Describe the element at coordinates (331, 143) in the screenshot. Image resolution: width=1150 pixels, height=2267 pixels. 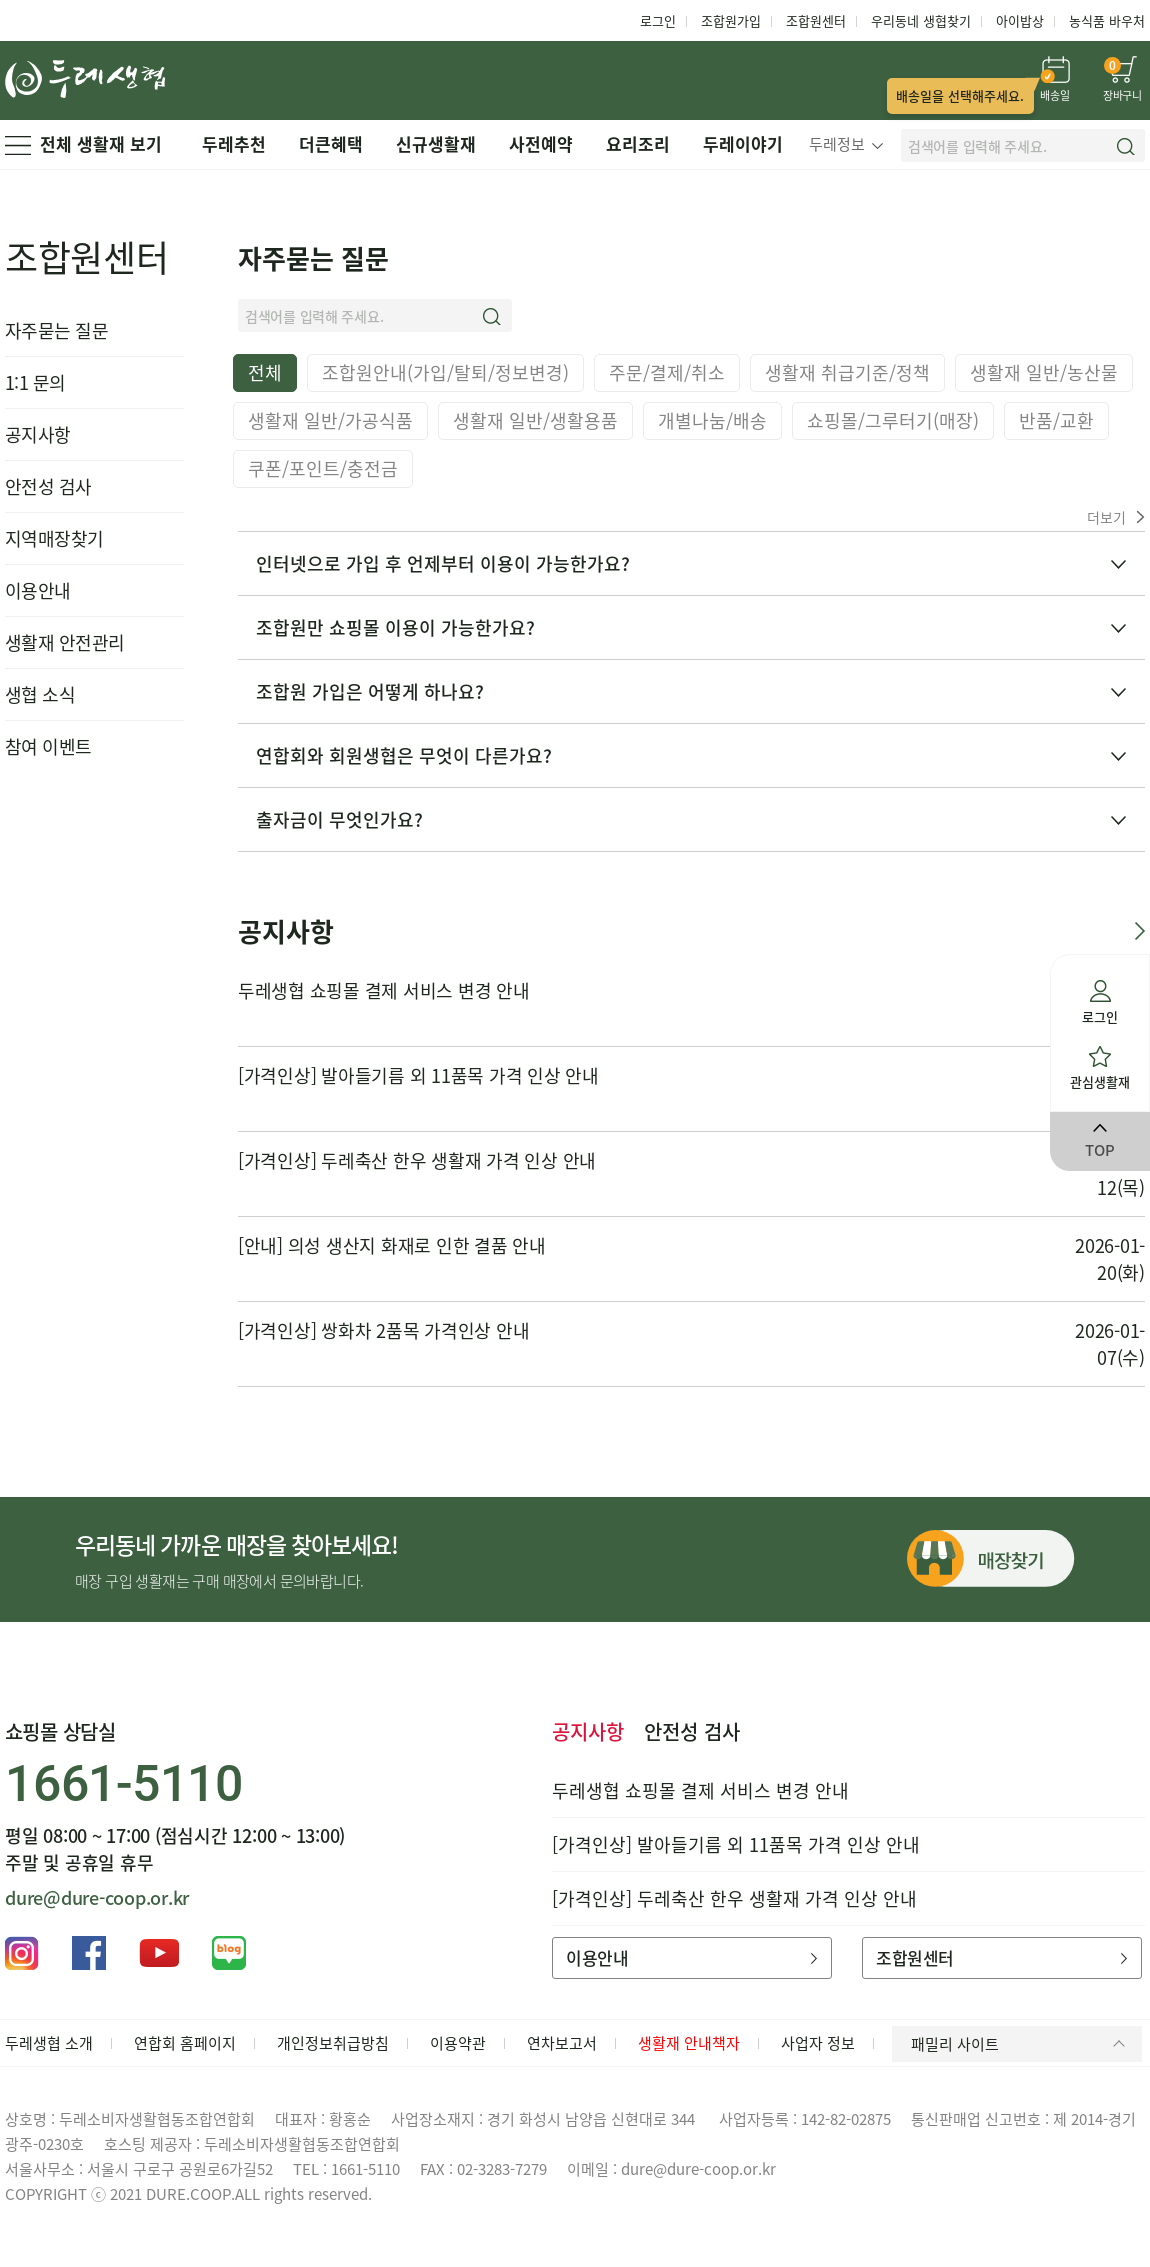
I see `더큰혜택` at that location.